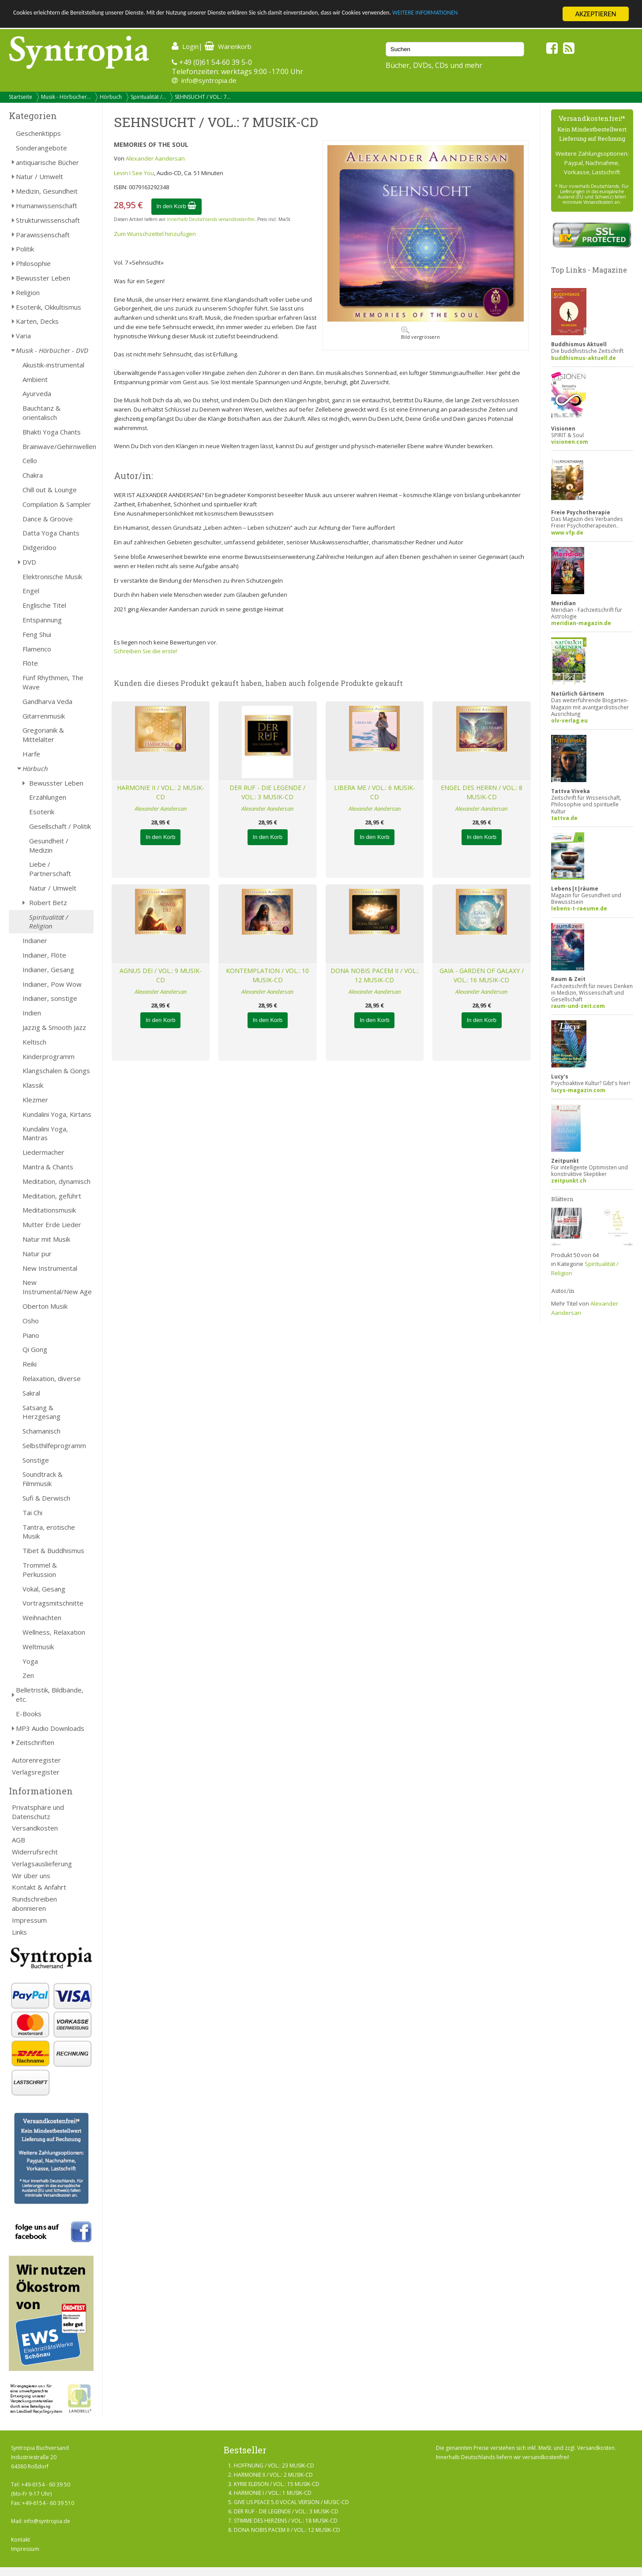 This screenshot has width=642, height=2576. Describe the element at coordinates (50, 489) in the screenshot. I see `Chill out & Lounge` at that location.